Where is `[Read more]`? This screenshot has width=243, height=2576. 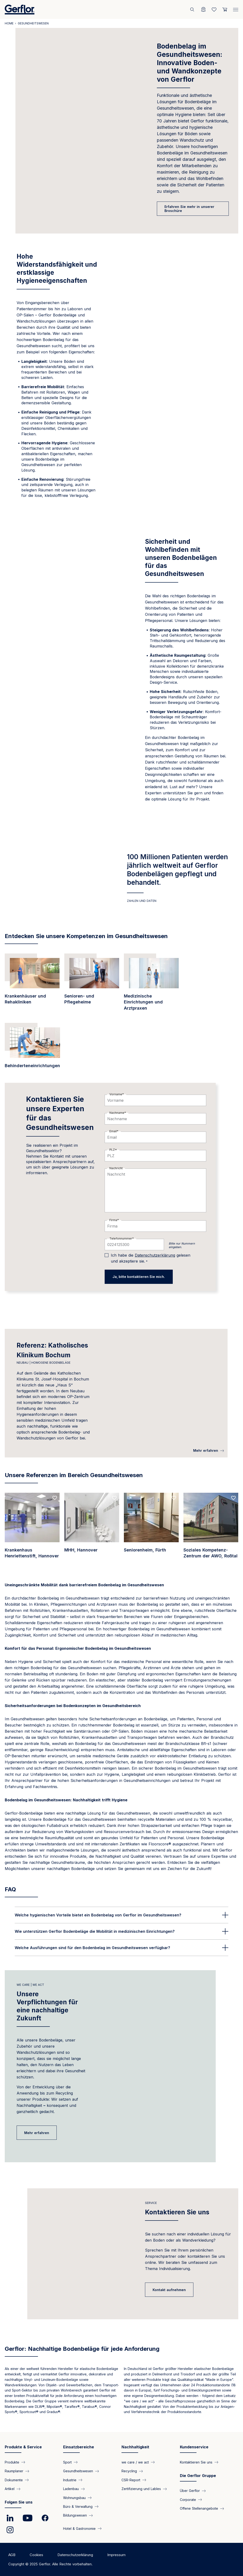
[Read more] is located at coordinates (32, 1528).